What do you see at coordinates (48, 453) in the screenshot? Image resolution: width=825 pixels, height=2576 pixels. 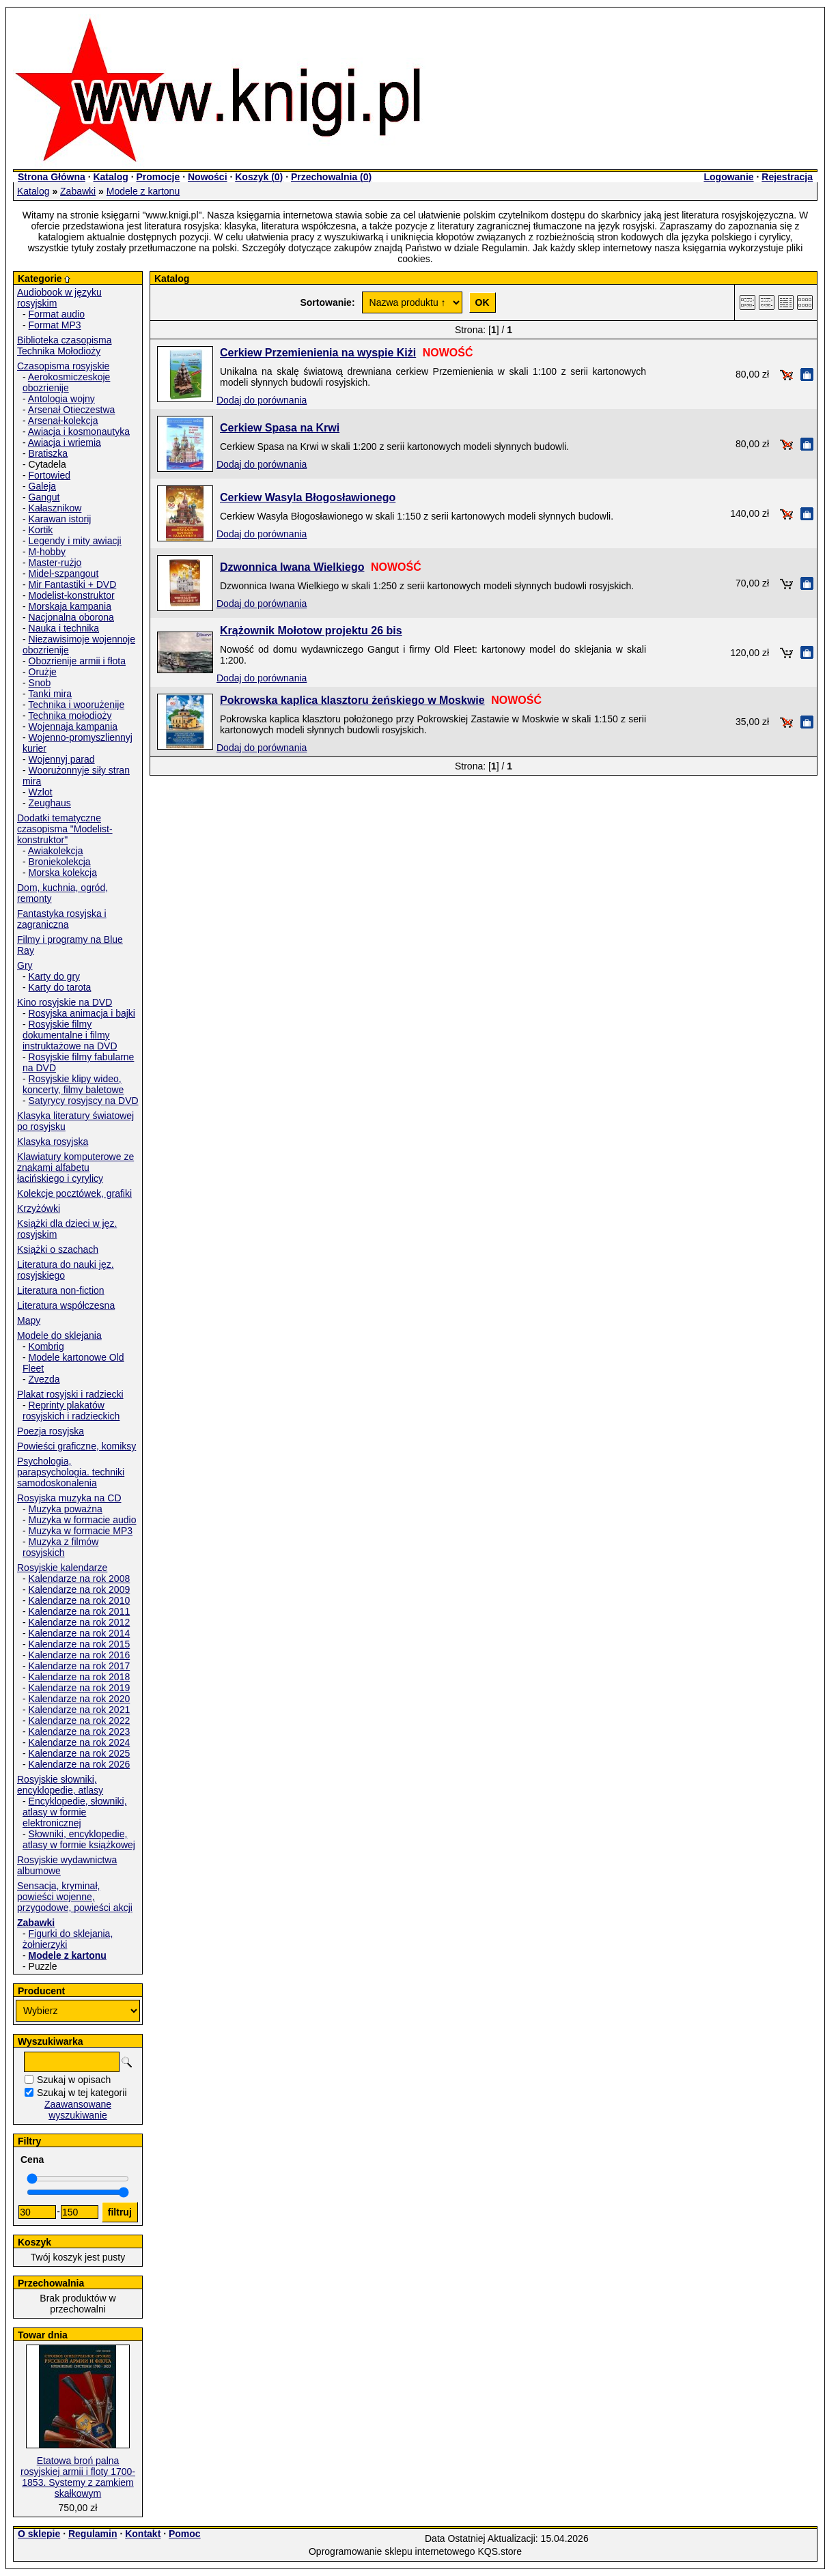 I see `Bratiszka` at bounding box center [48, 453].